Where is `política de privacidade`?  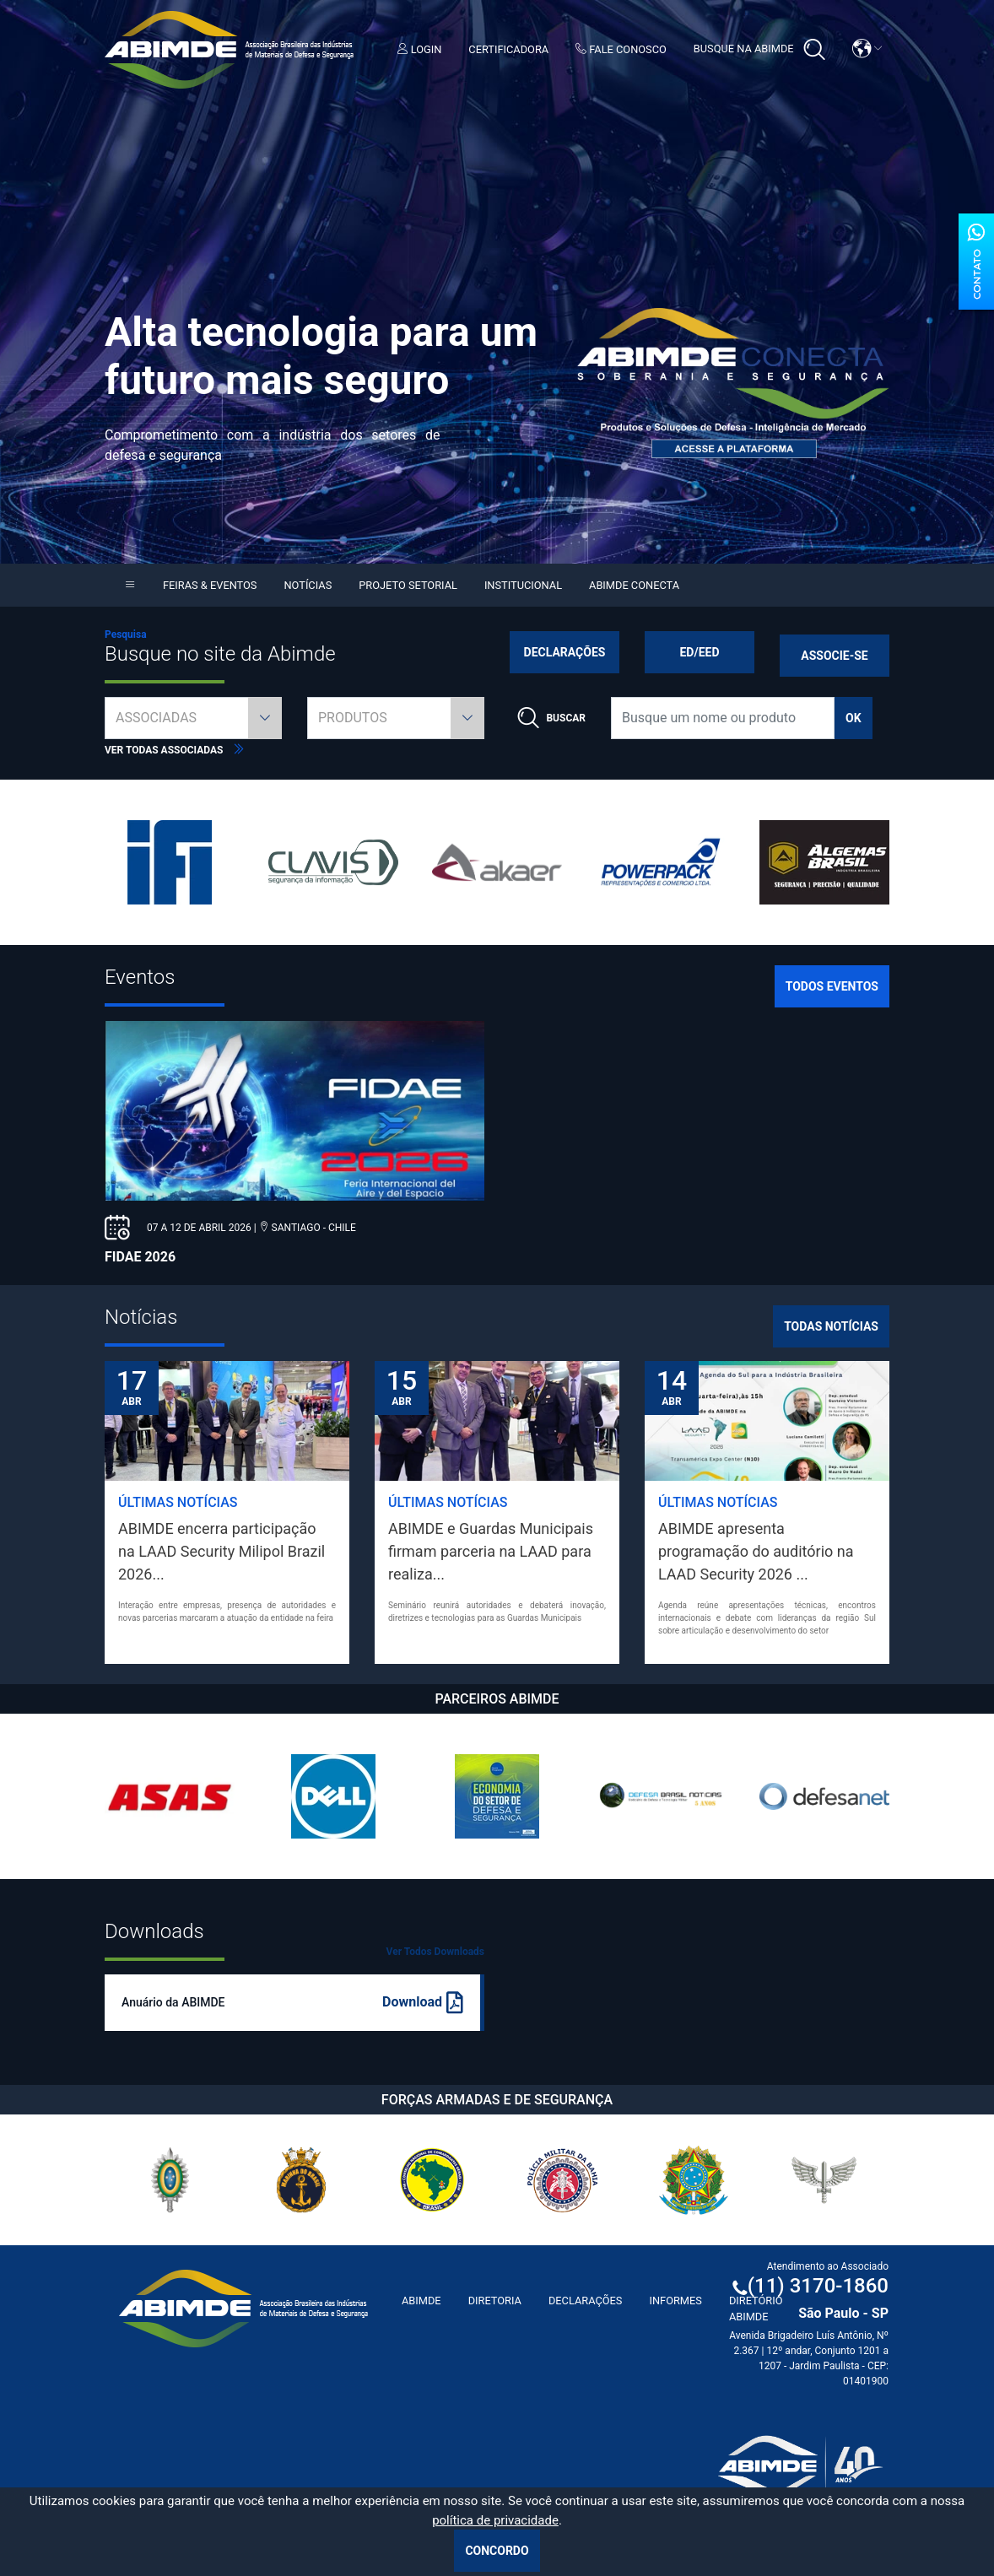 política de privacidade is located at coordinates (495, 2520).